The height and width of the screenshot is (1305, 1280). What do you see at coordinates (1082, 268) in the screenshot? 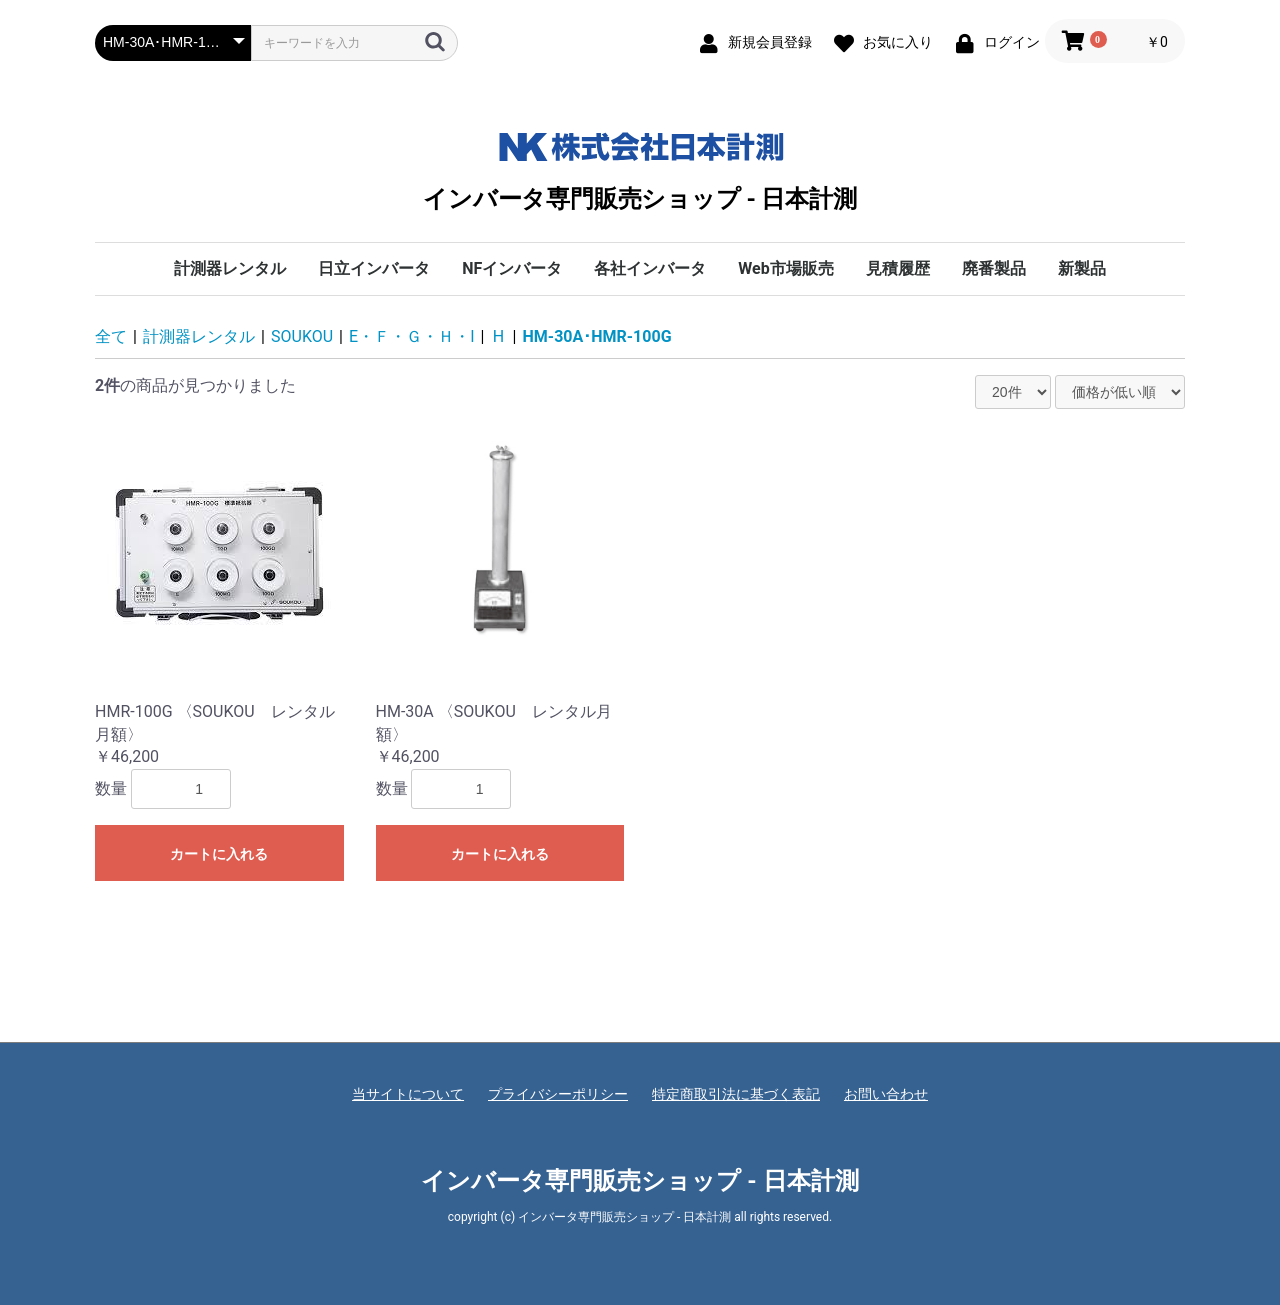
I see `新製品` at bounding box center [1082, 268].